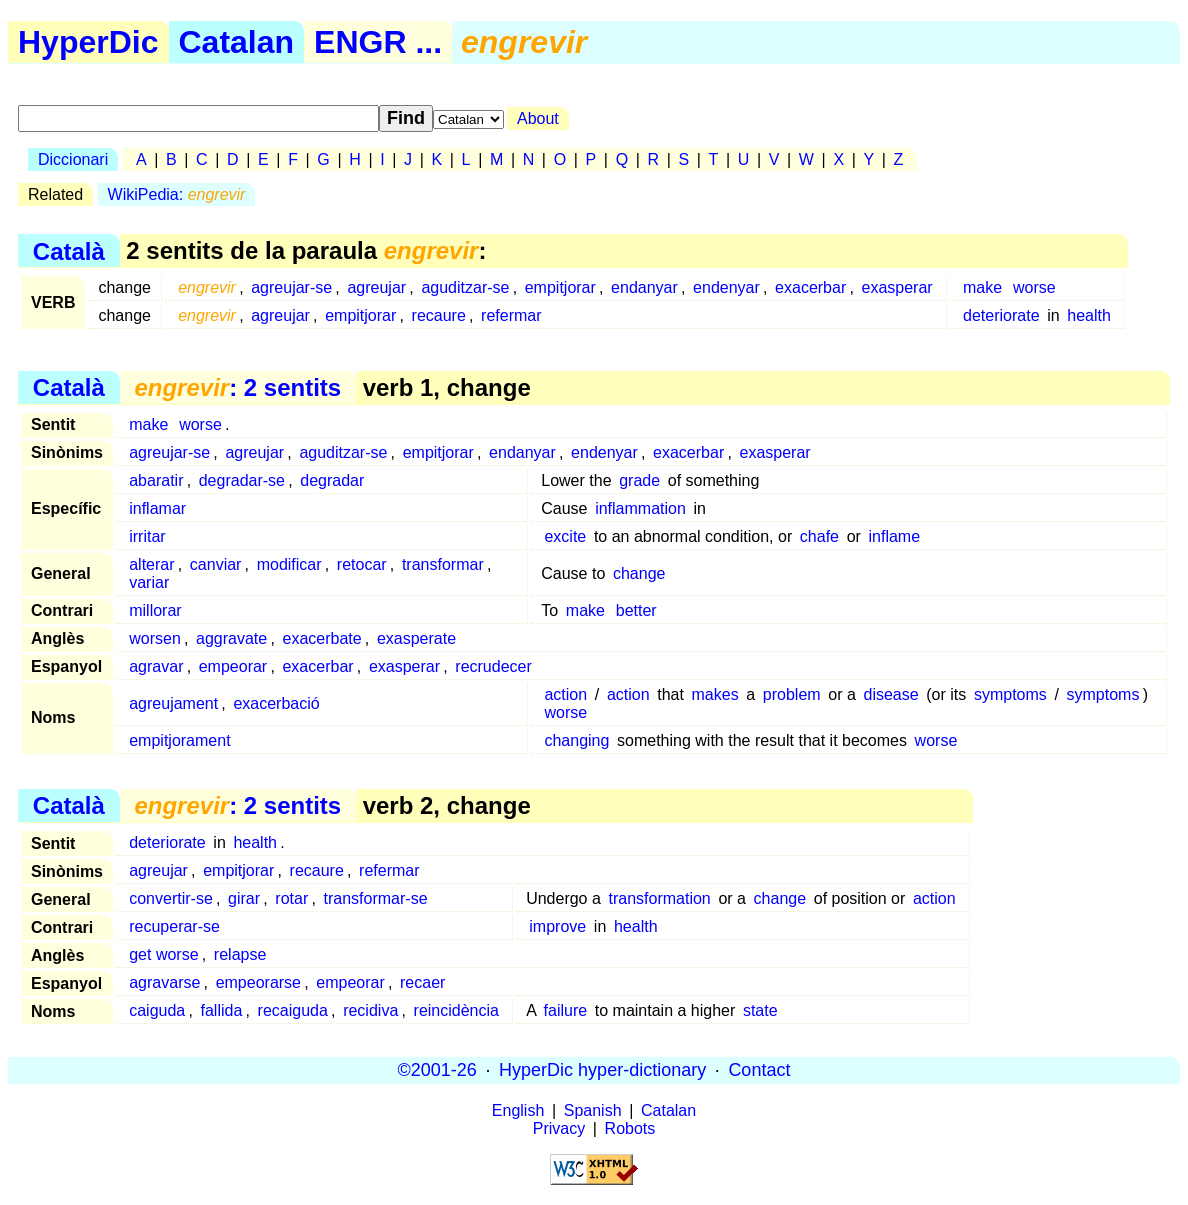 This screenshot has width=1188, height=1205. Describe the element at coordinates (376, 898) in the screenshot. I see `transformar-se` at that location.